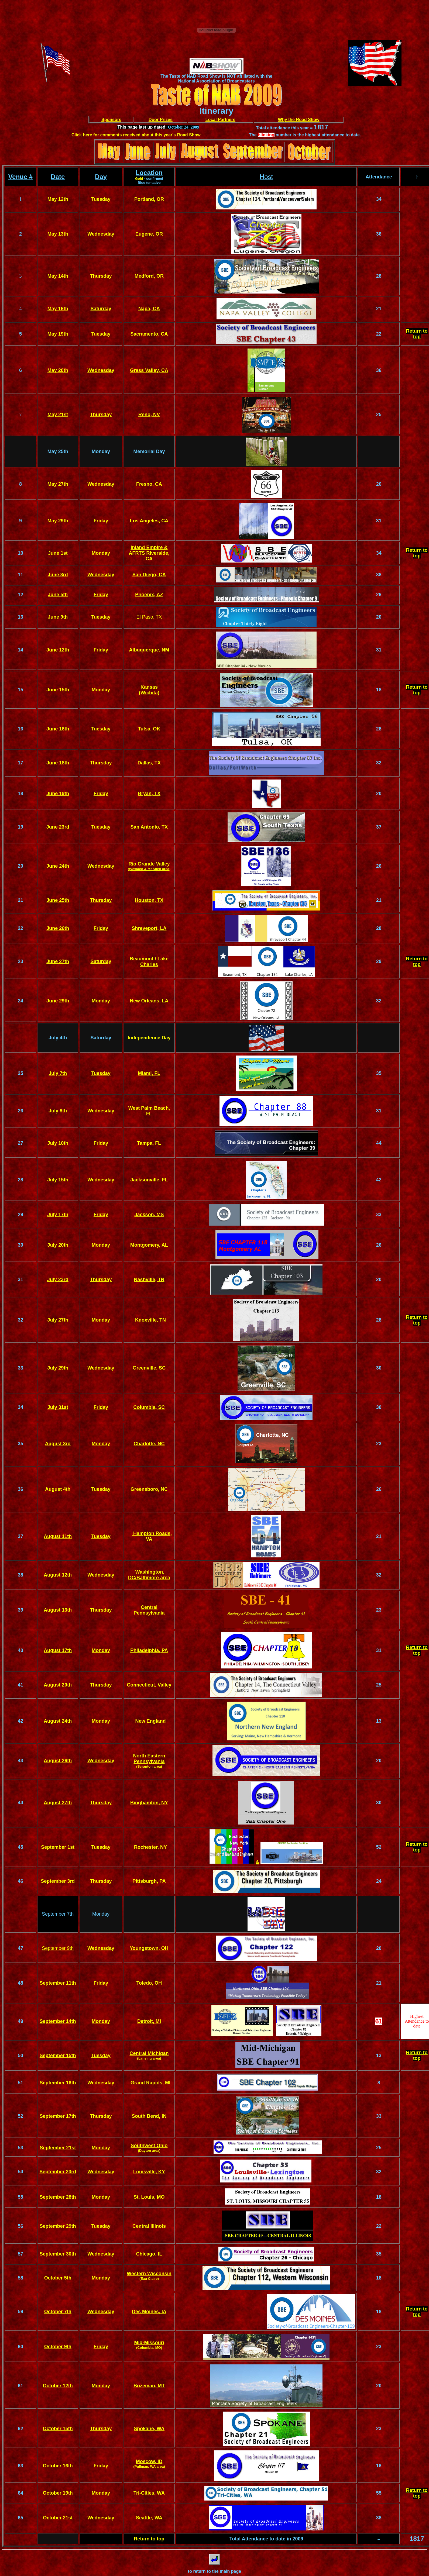  Describe the element at coordinates (149, 1685) in the screenshot. I see `Connecticut, Valley` at that location.